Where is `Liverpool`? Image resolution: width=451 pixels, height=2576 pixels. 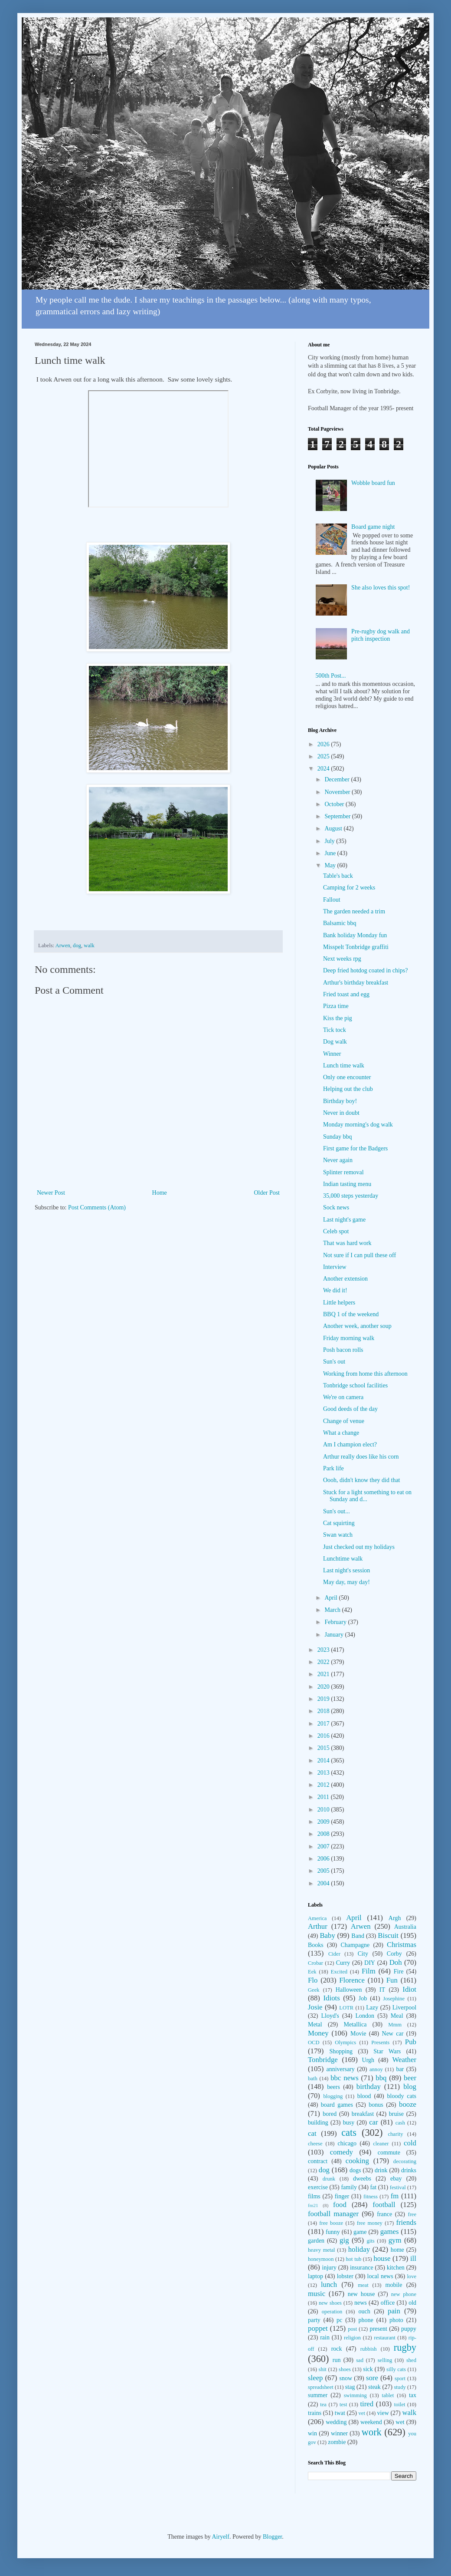 Liverpool is located at coordinates (404, 2007).